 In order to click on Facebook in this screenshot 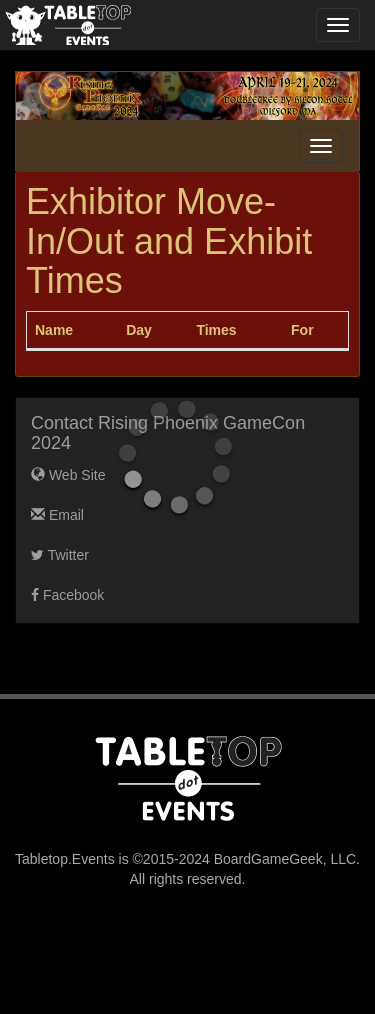, I will do `click(67, 595)`.